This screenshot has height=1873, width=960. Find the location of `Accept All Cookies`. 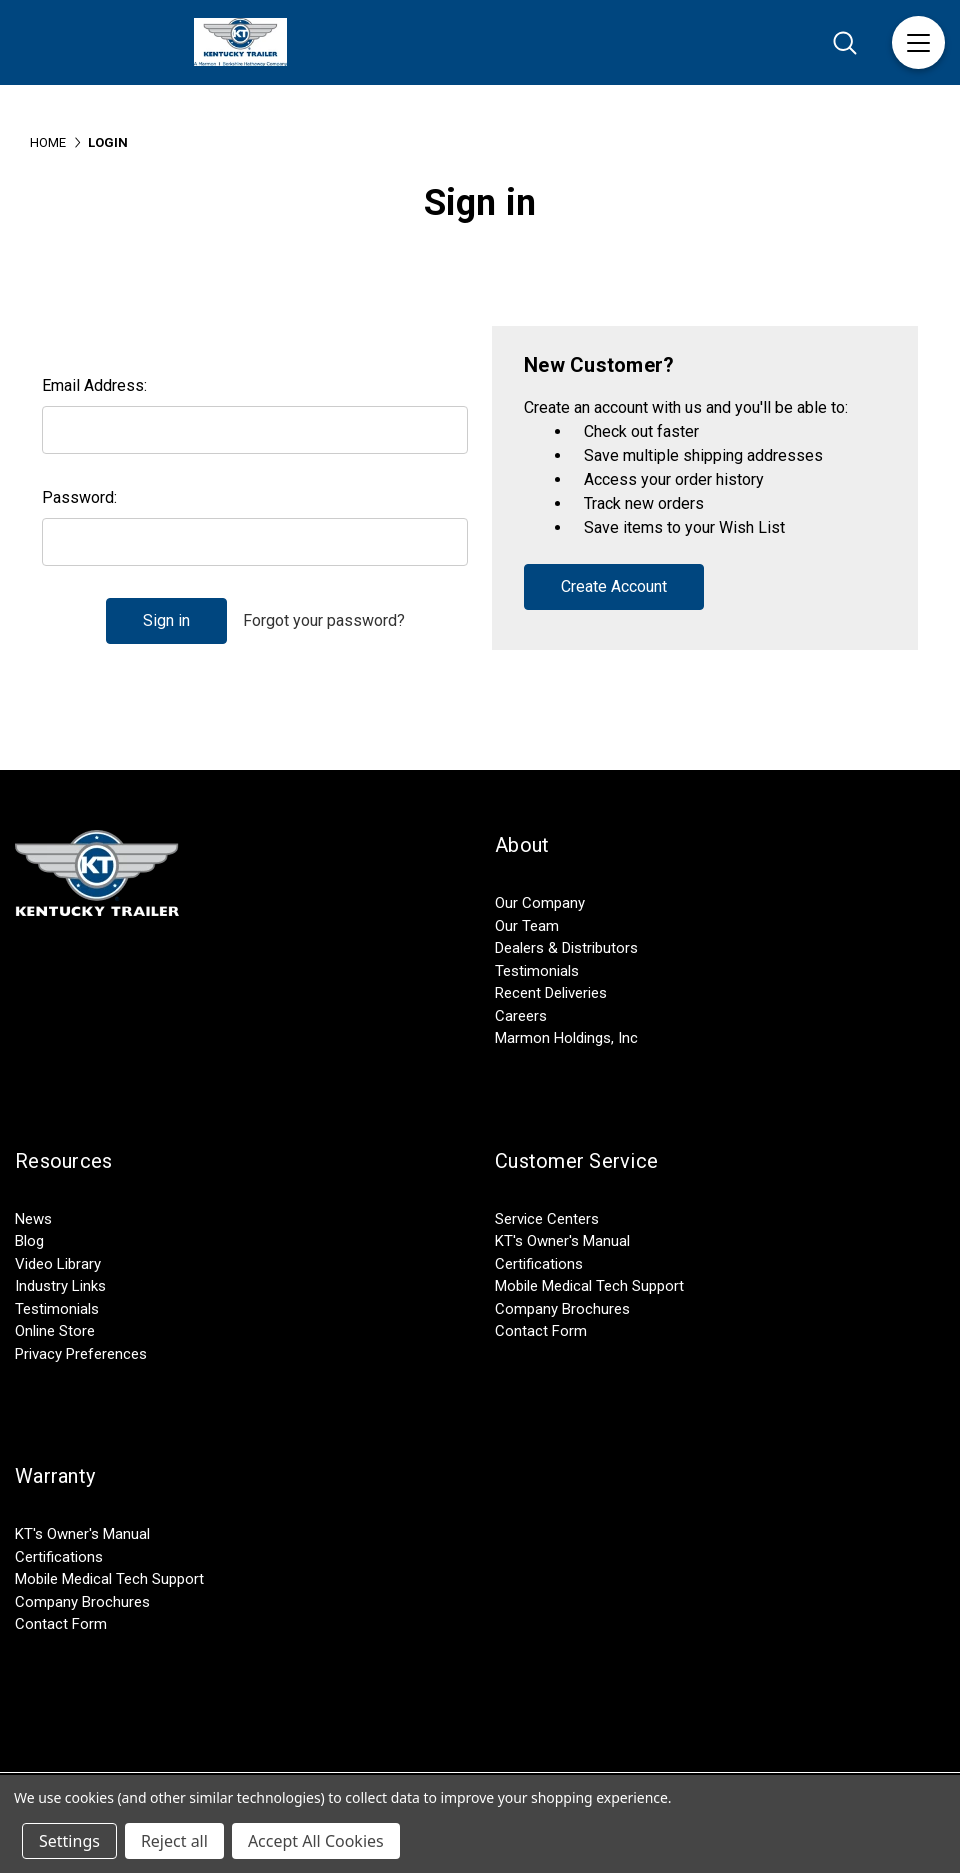

Accept All Cookies is located at coordinates (316, 1841).